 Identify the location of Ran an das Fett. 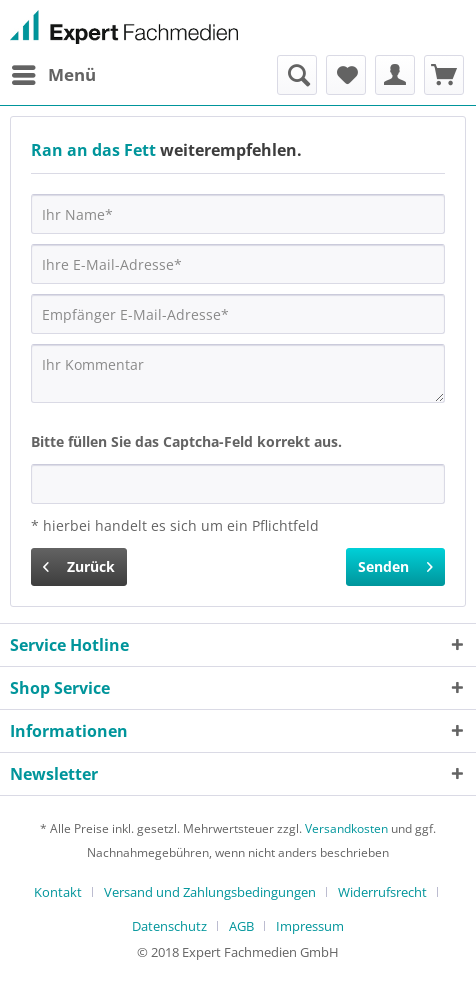
(93, 150).